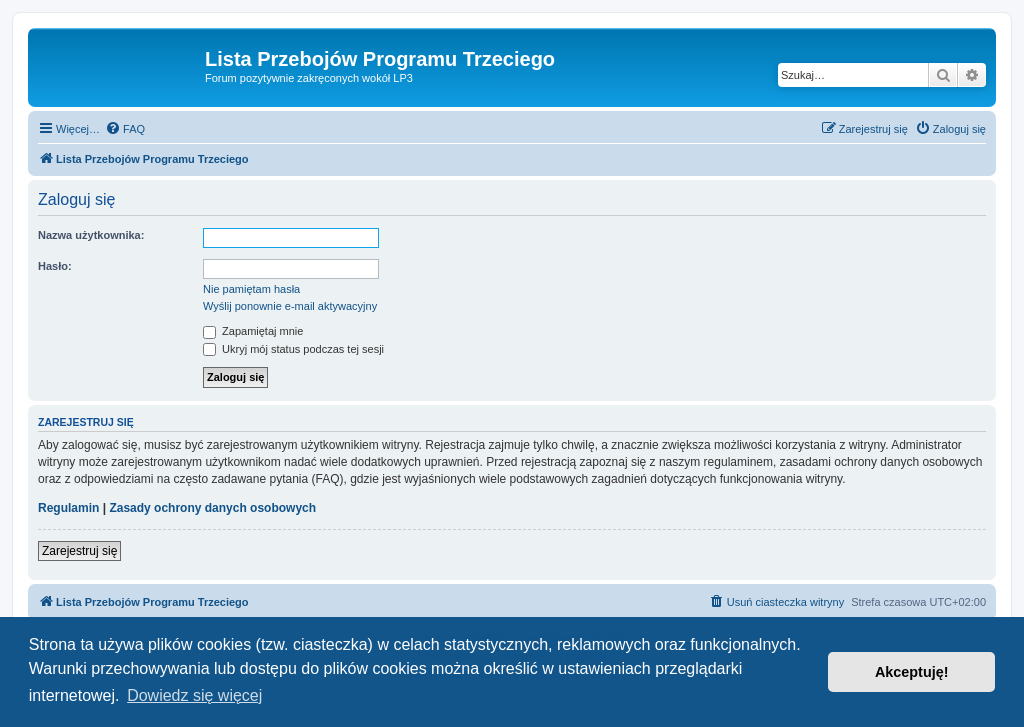 The image size is (1024, 727). Describe the element at coordinates (912, 672) in the screenshot. I see `Akceptuję! [button]` at that location.